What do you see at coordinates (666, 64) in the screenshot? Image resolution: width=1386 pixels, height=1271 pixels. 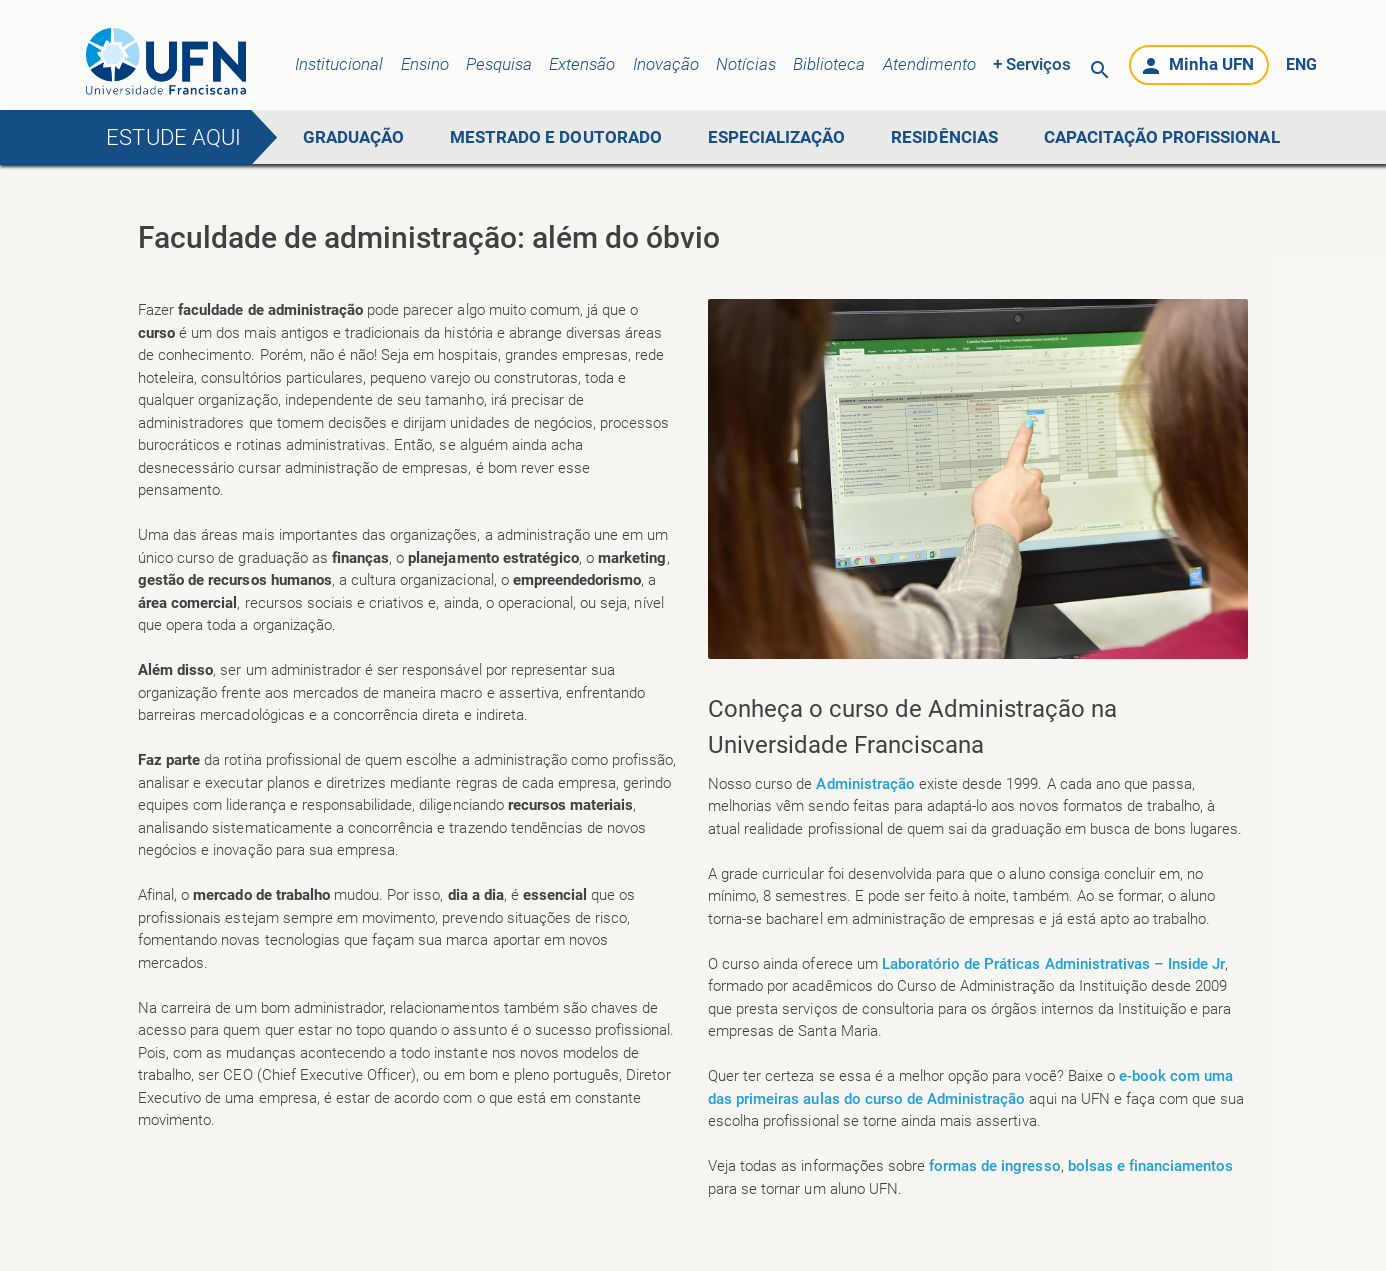 I see `Inovação` at bounding box center [666, 64].